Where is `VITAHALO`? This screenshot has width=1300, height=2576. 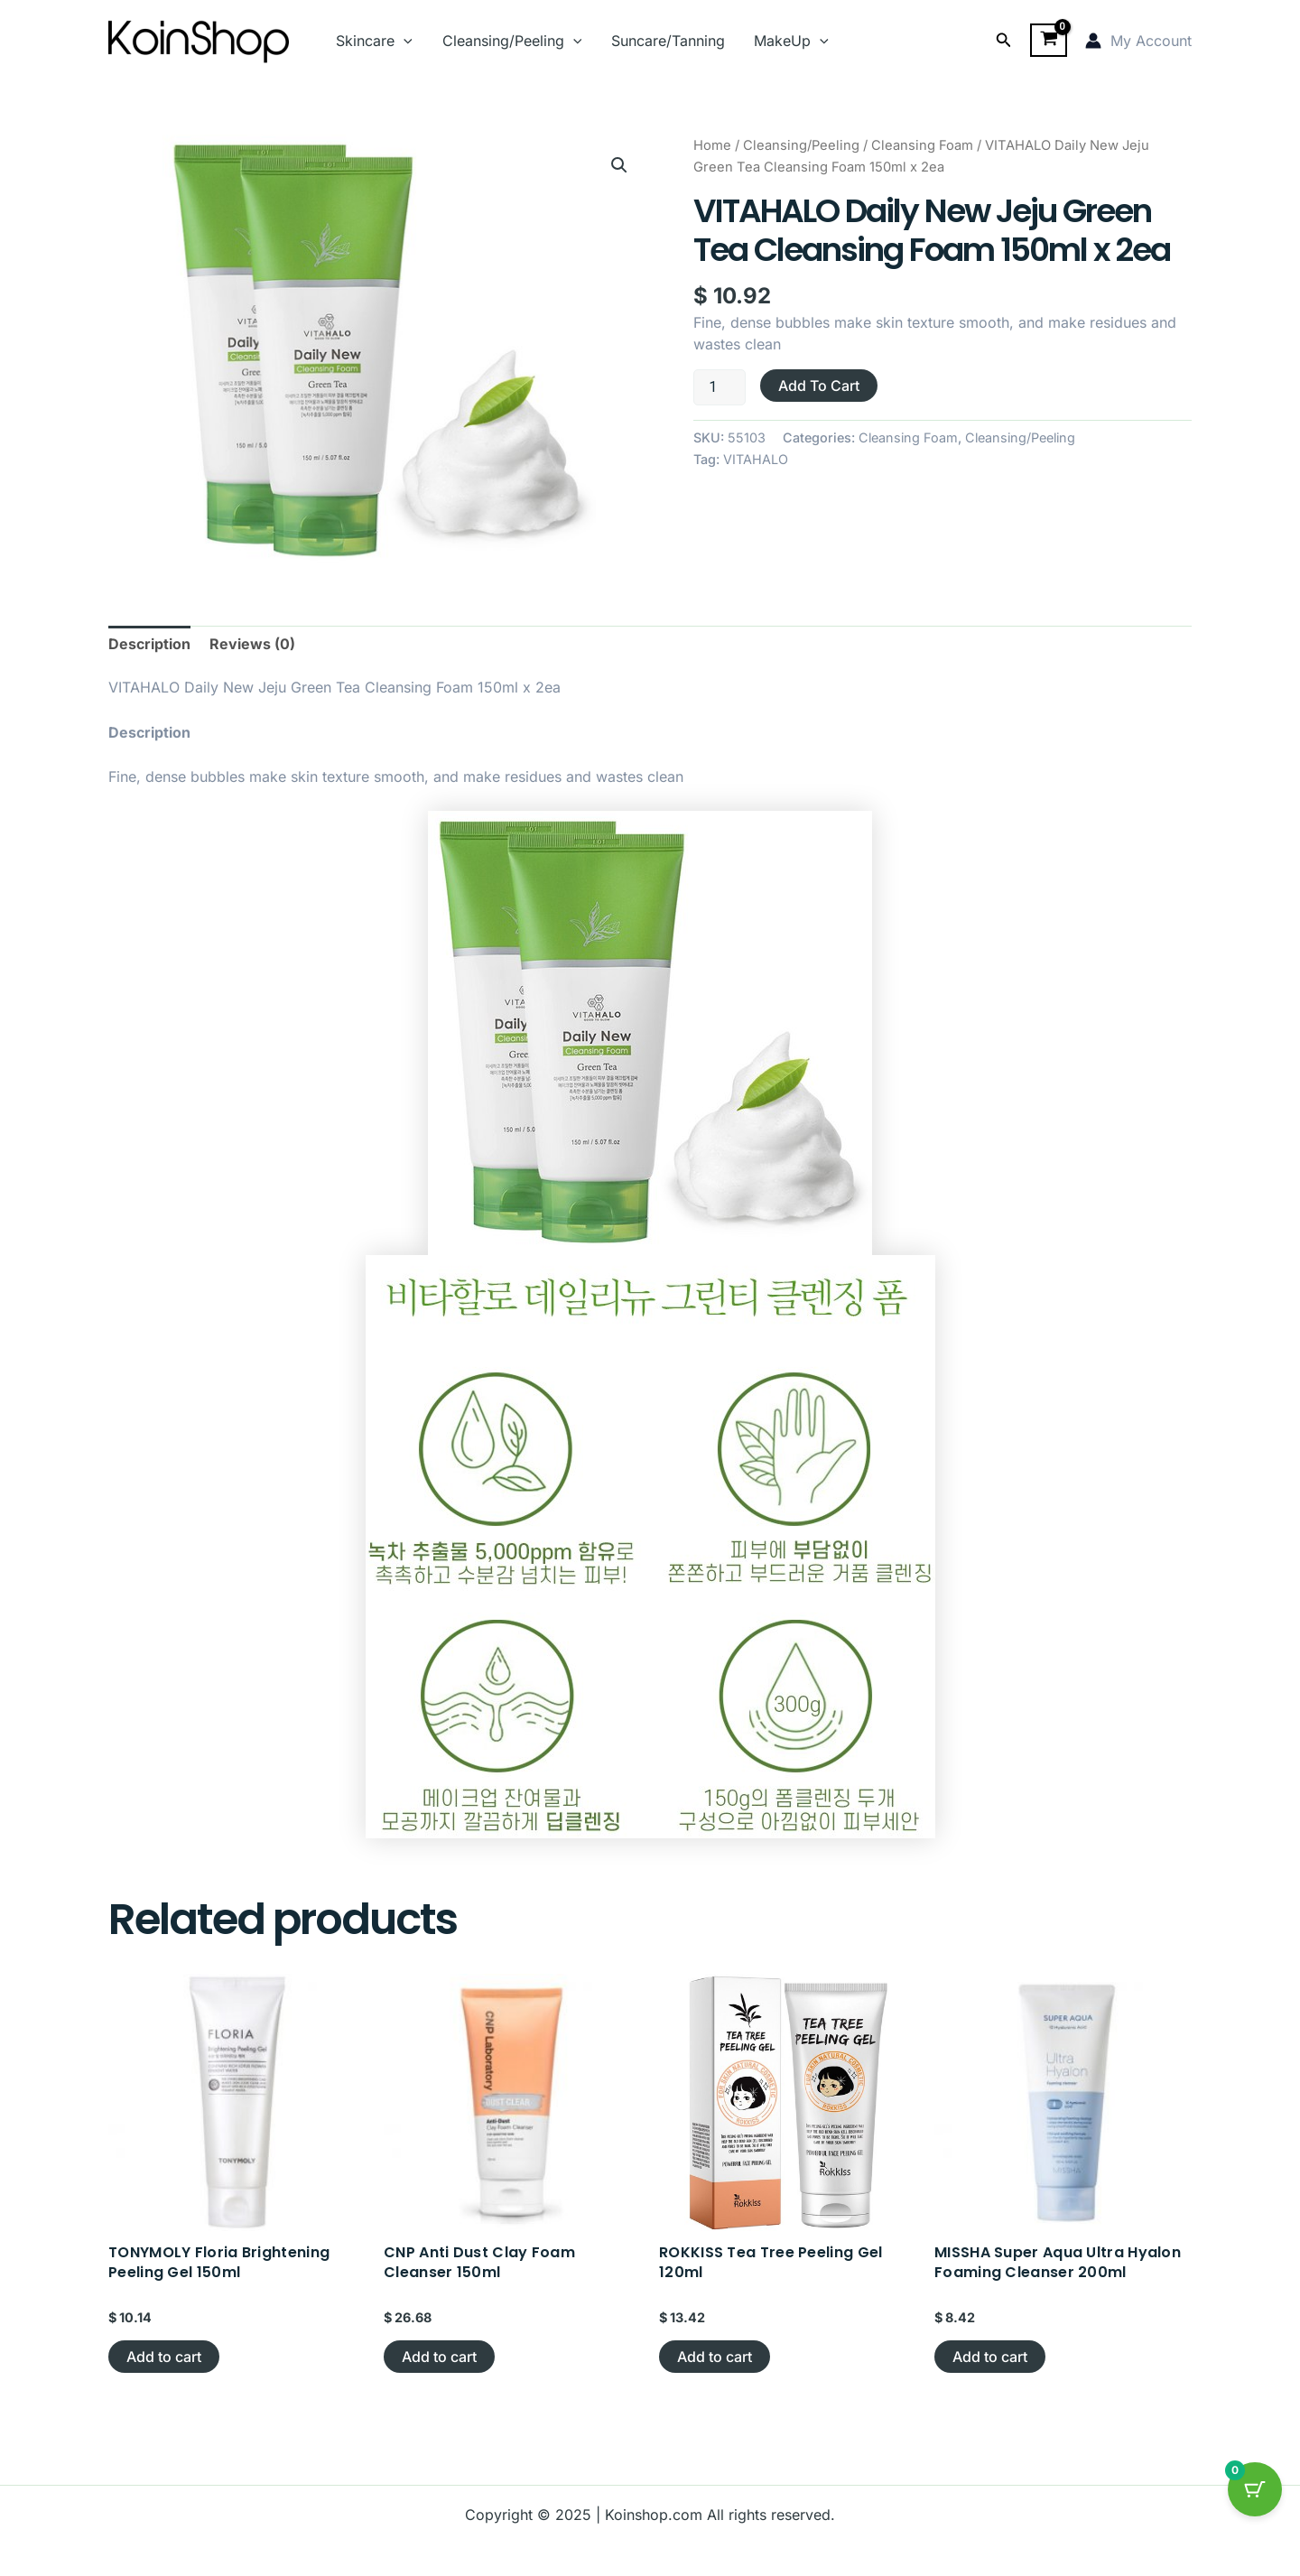
VITAHALO is located at coordinates (755, 459).